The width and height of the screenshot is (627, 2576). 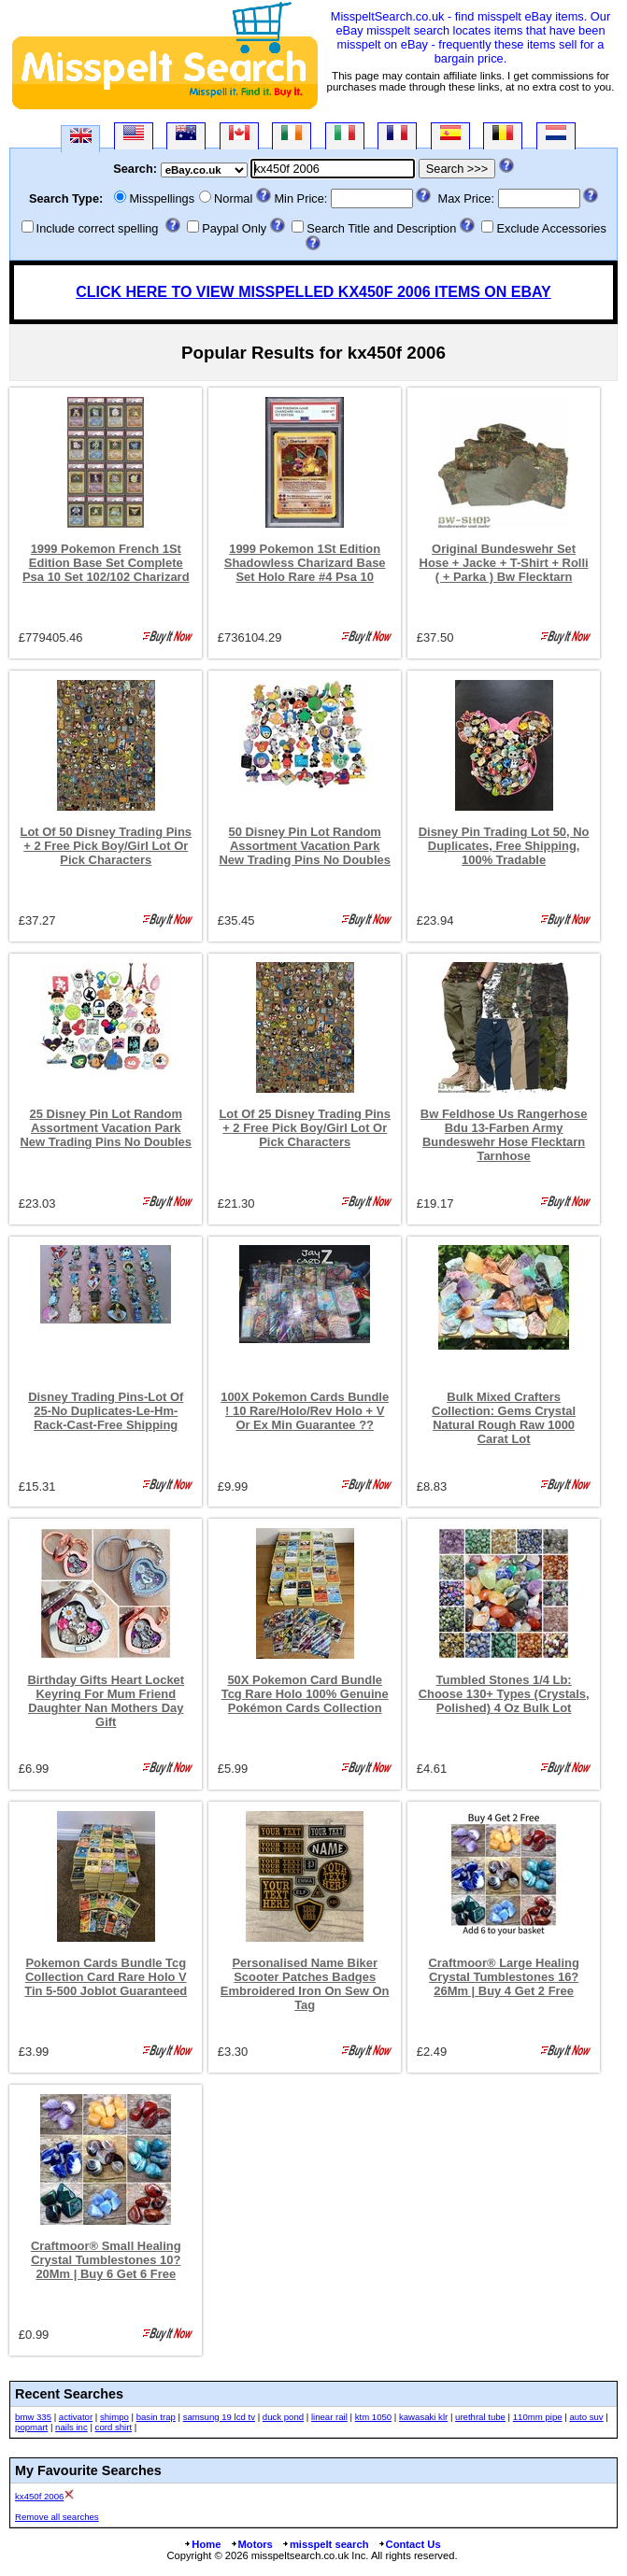 I want to click on duck pond, so click(x=283, y=2417).